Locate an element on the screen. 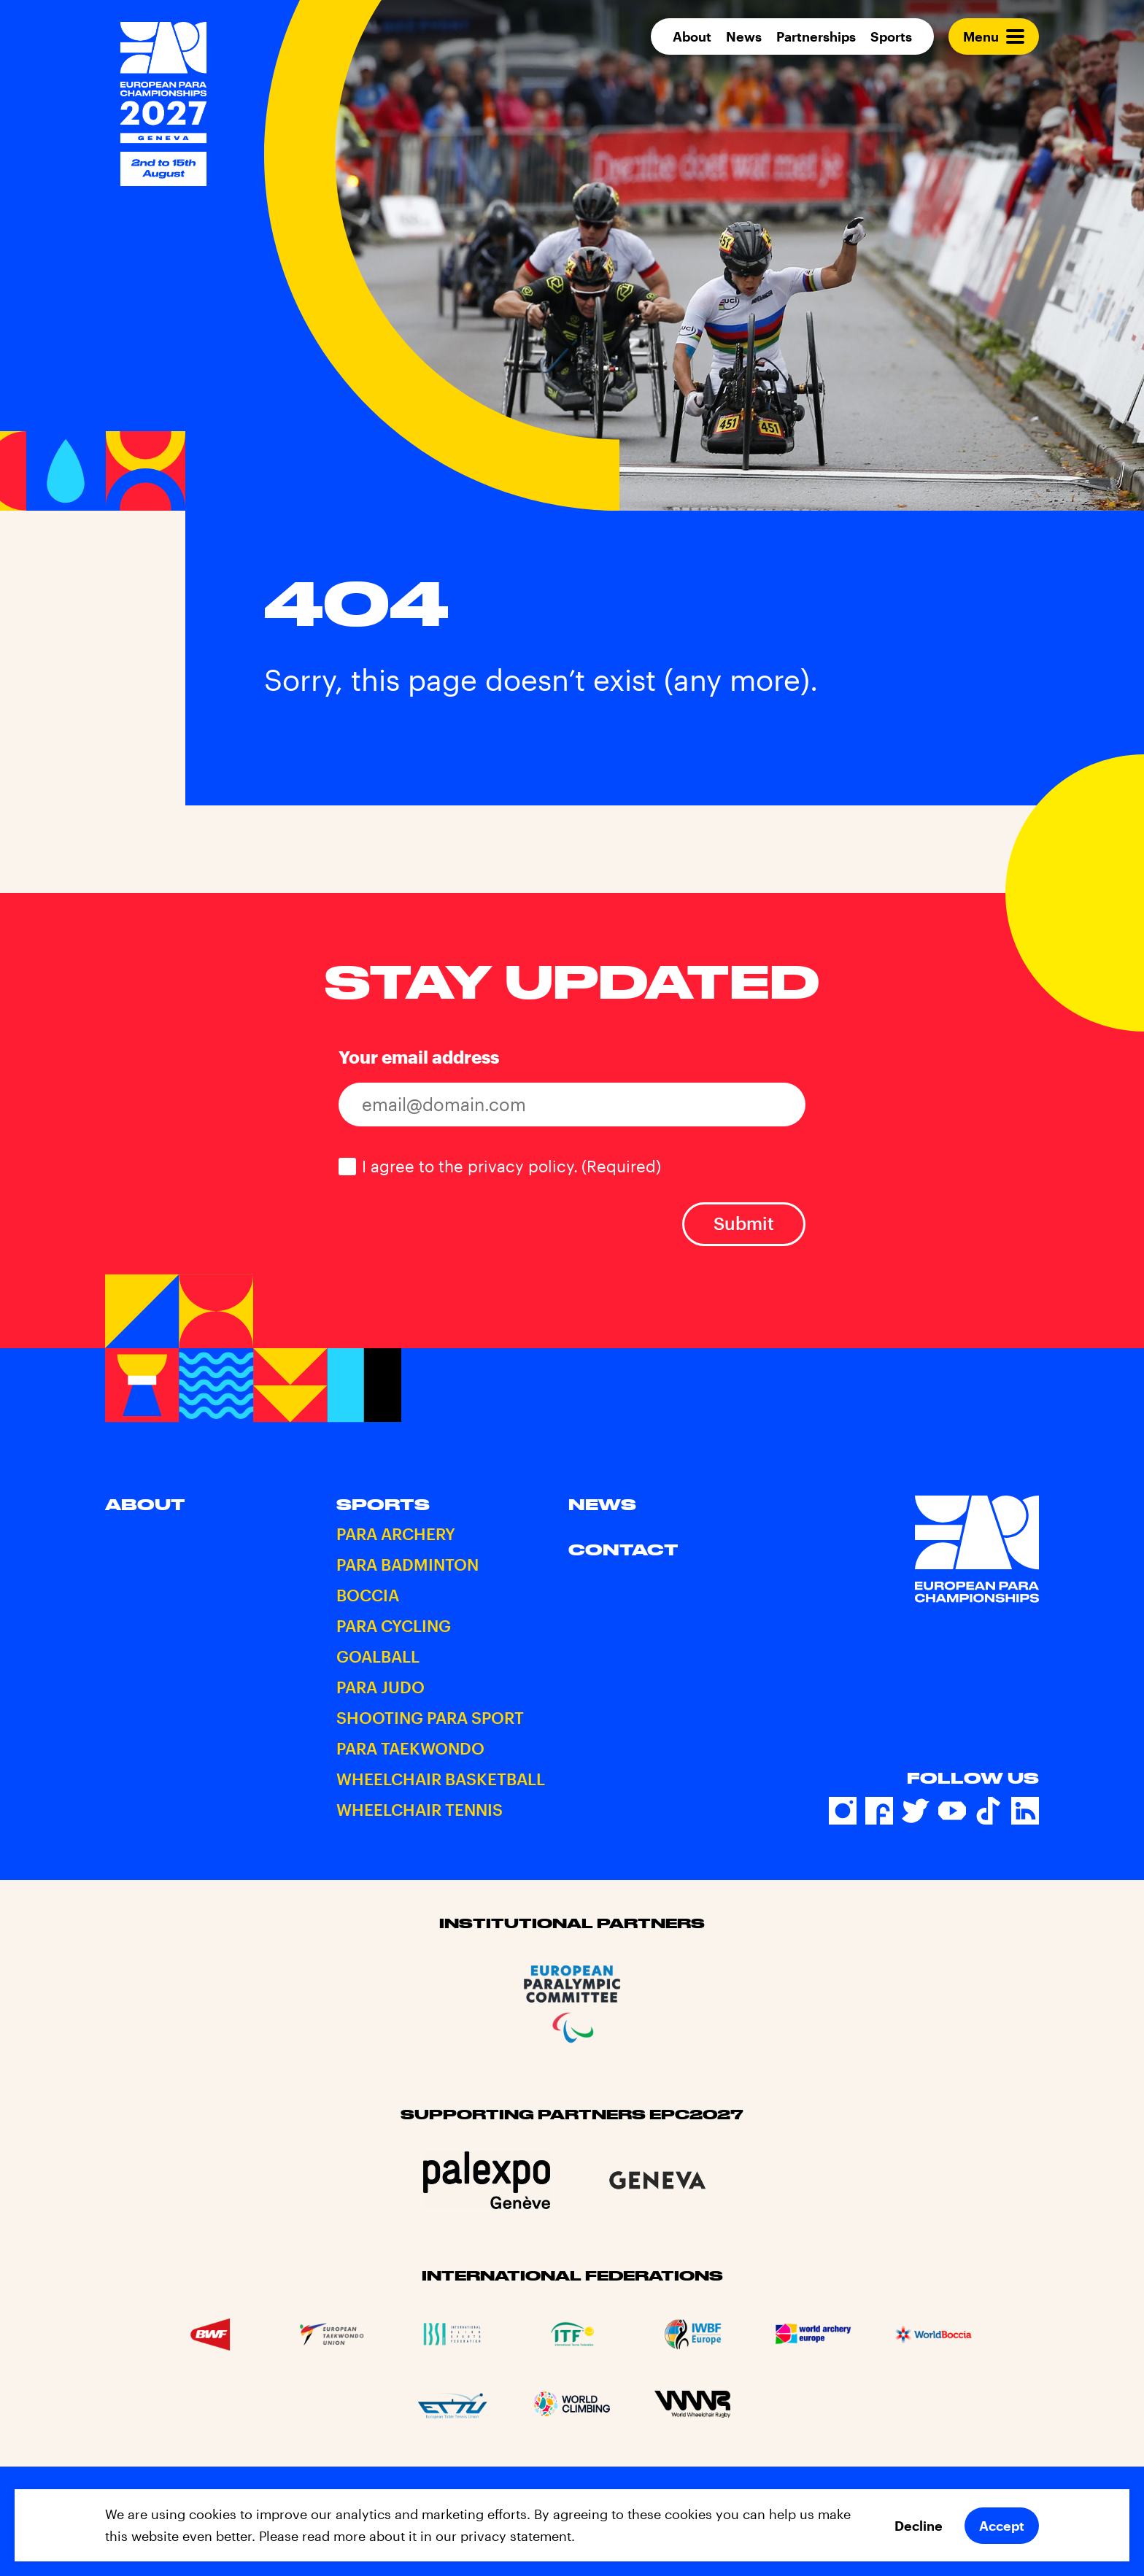 The height and width of the screenshot is (2576, 1144). Boccia is located at coordinates (367, 1594).